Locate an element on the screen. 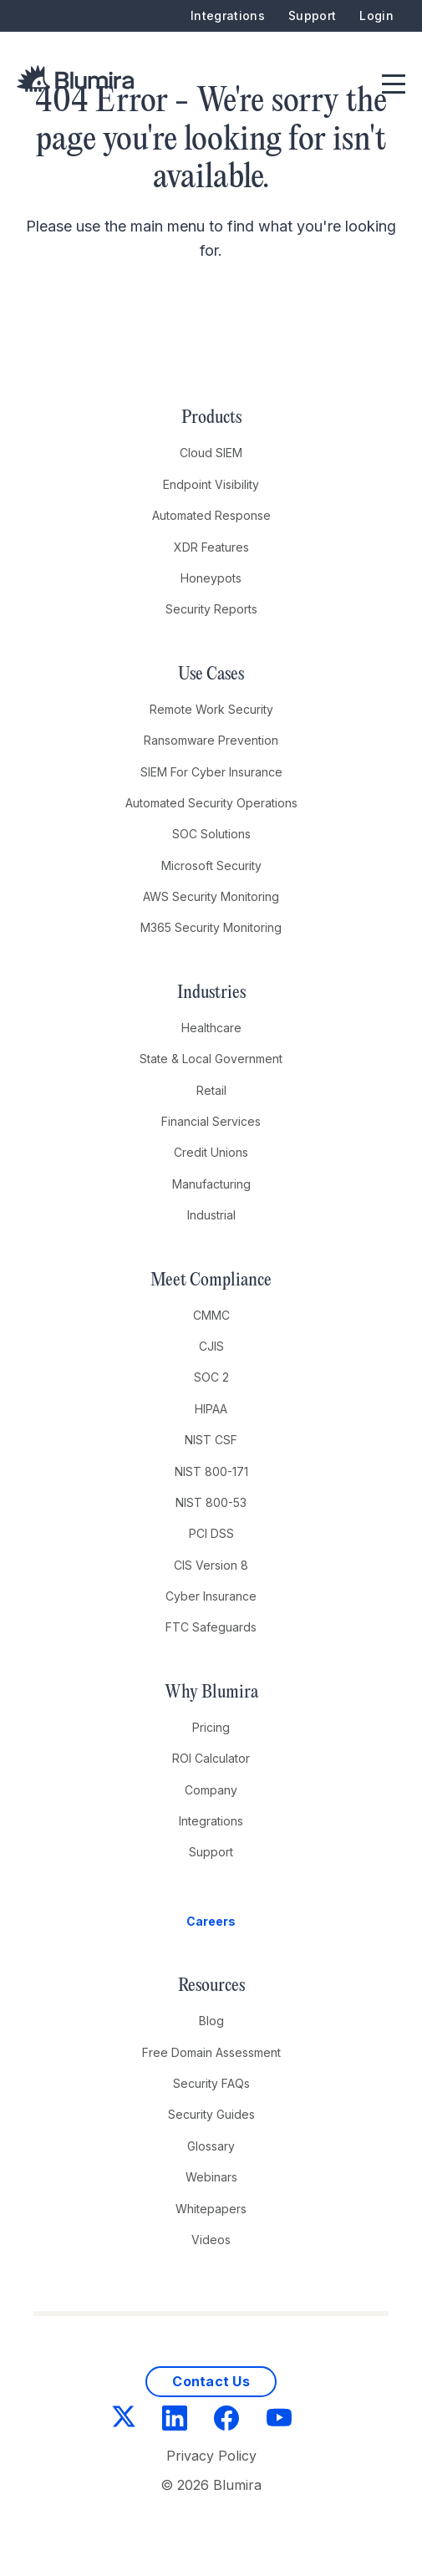  SOC Solutions [menuitem] is located at coordinates (211, 834).